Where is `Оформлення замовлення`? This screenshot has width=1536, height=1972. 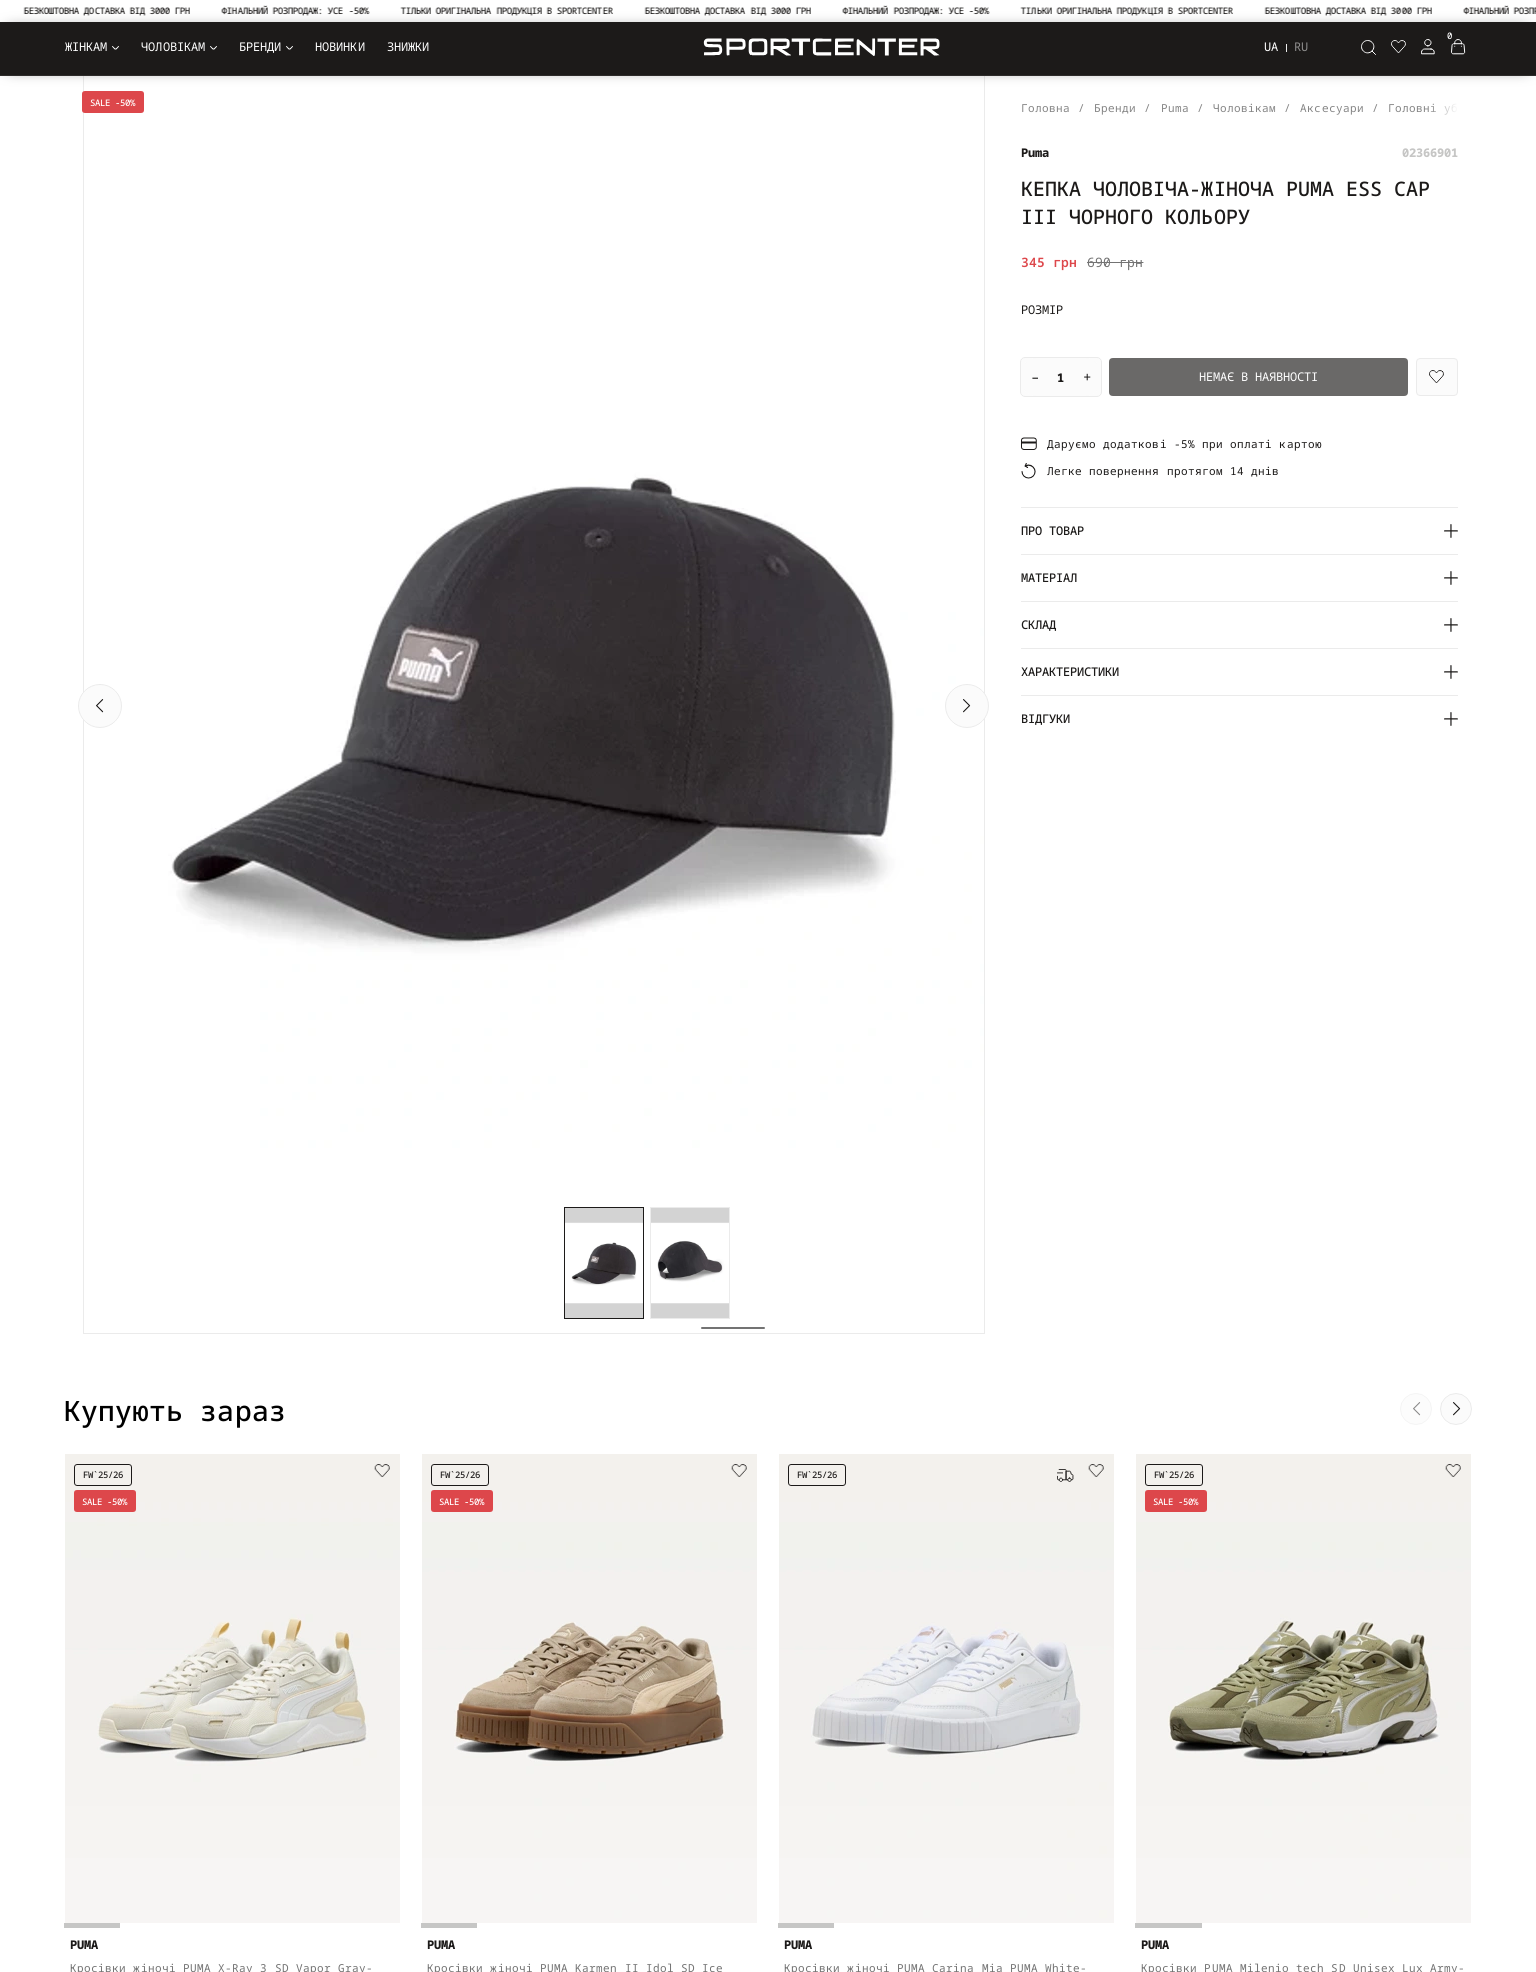 Оформлення замовлення is located at coordinates (674, 1766).